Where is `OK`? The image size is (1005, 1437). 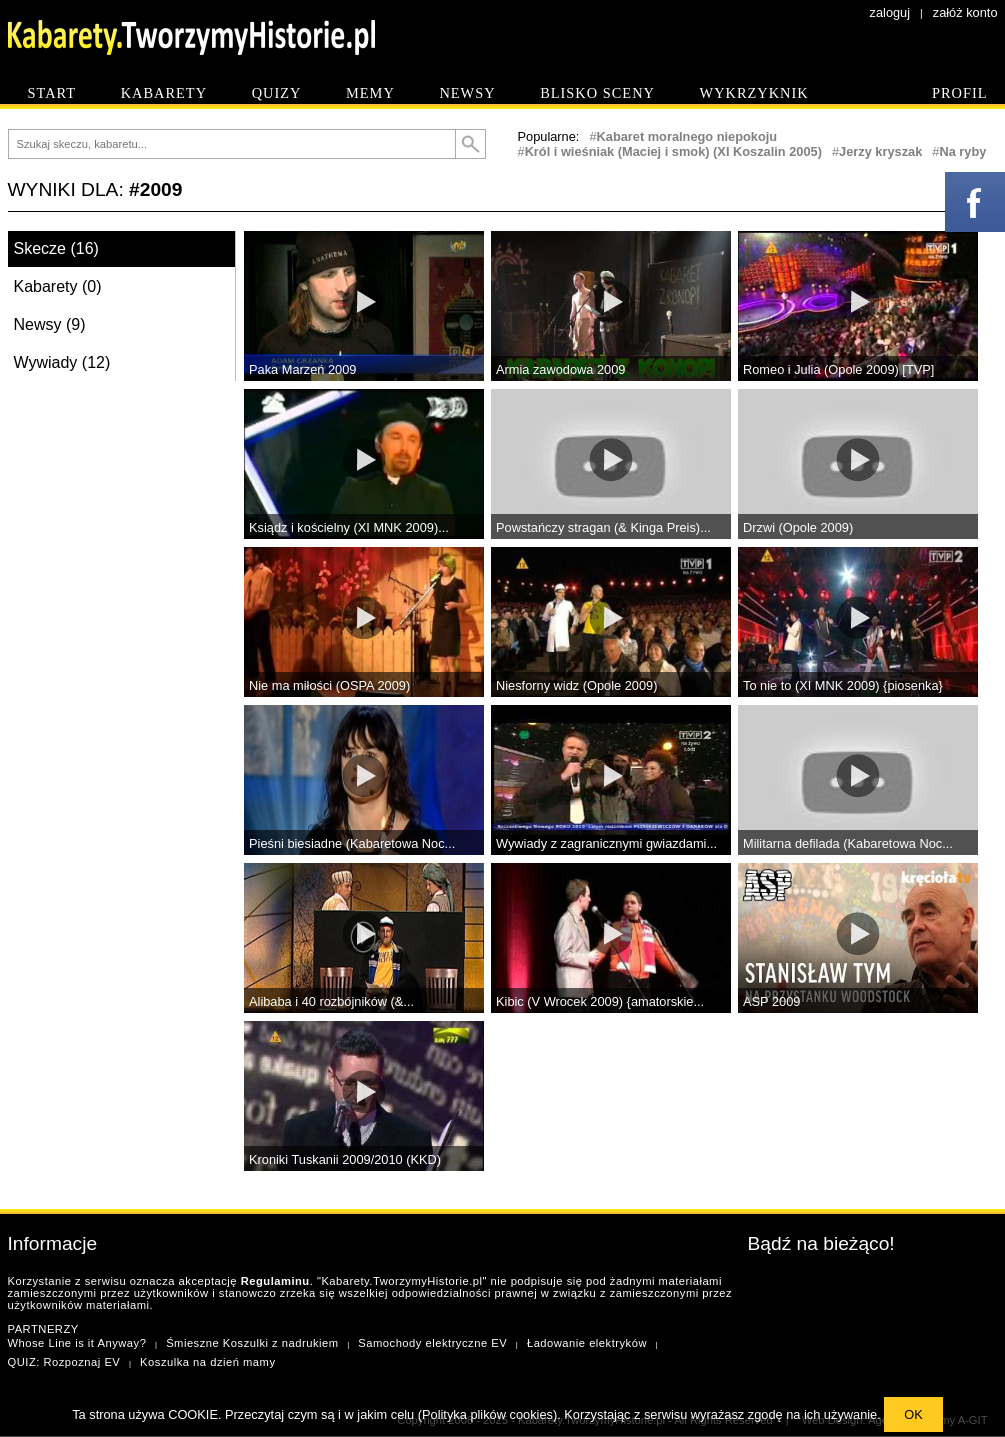 OK is located at coordinates (913, 1414).